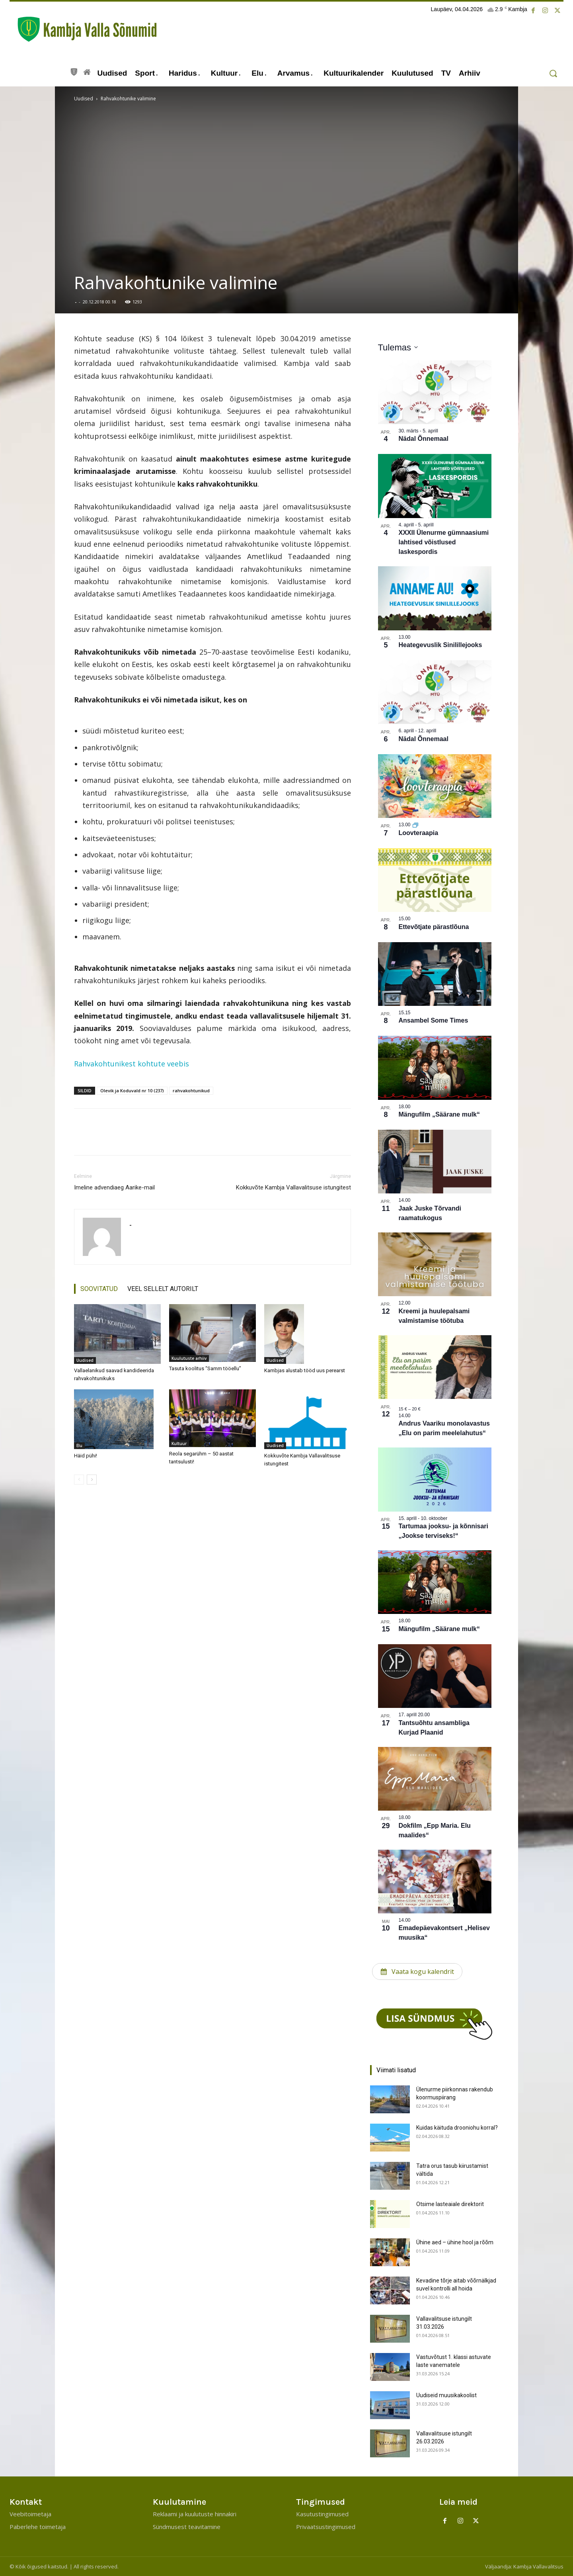 This screenshot has height=2576, width=573. What do you see at coordinates (74, 71) in the screenshot?
I see `[icon]` at bounding box center [74, 71].